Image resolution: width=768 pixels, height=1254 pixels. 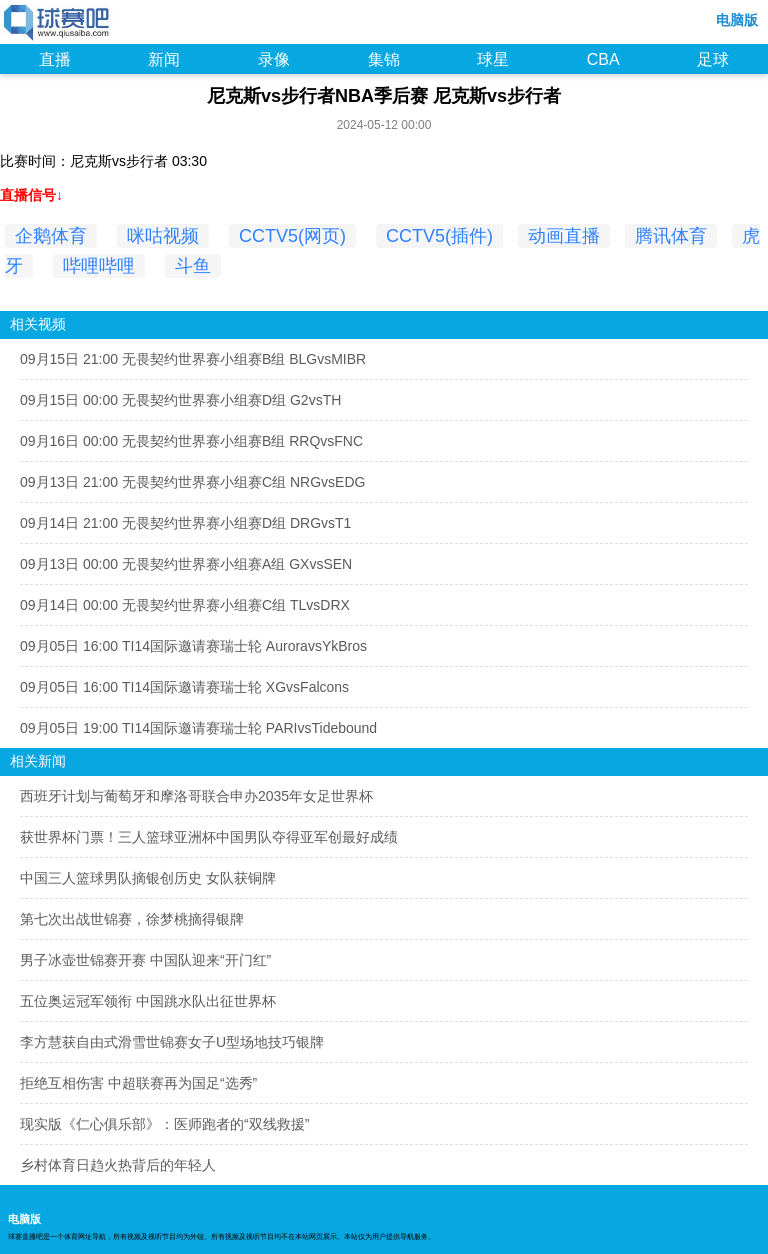 I want to click on 09月14日 21:00 无畏契约世界赛小组赛D组 DRGvsT1, so click(x=185, y=523).